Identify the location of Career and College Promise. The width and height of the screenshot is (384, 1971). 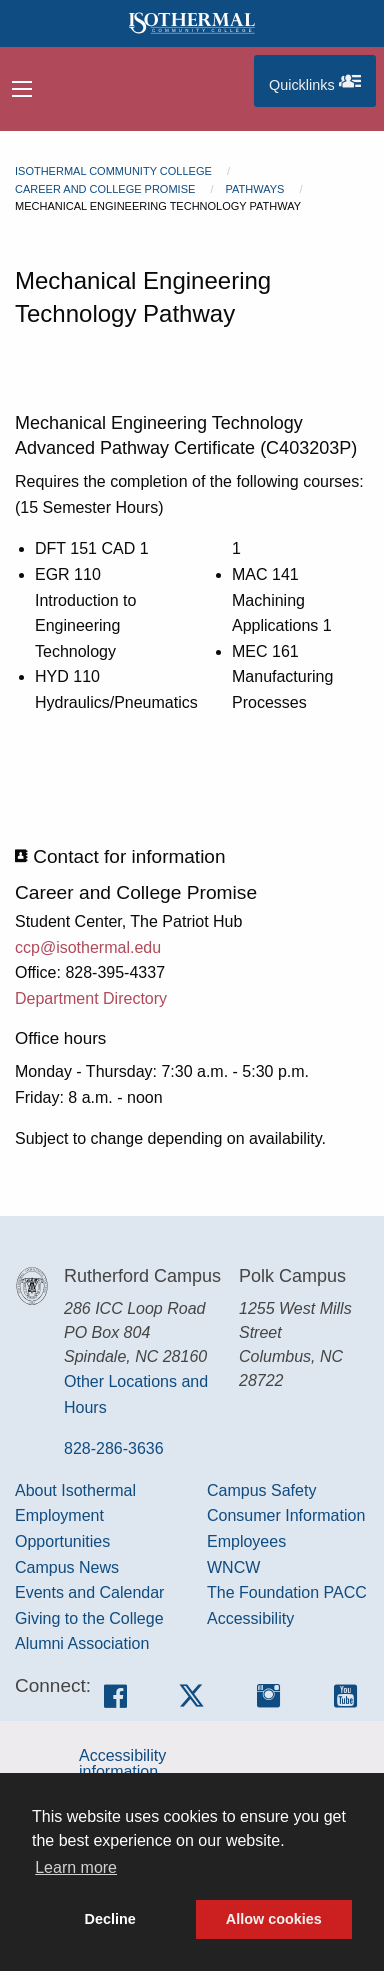
(105, 189).